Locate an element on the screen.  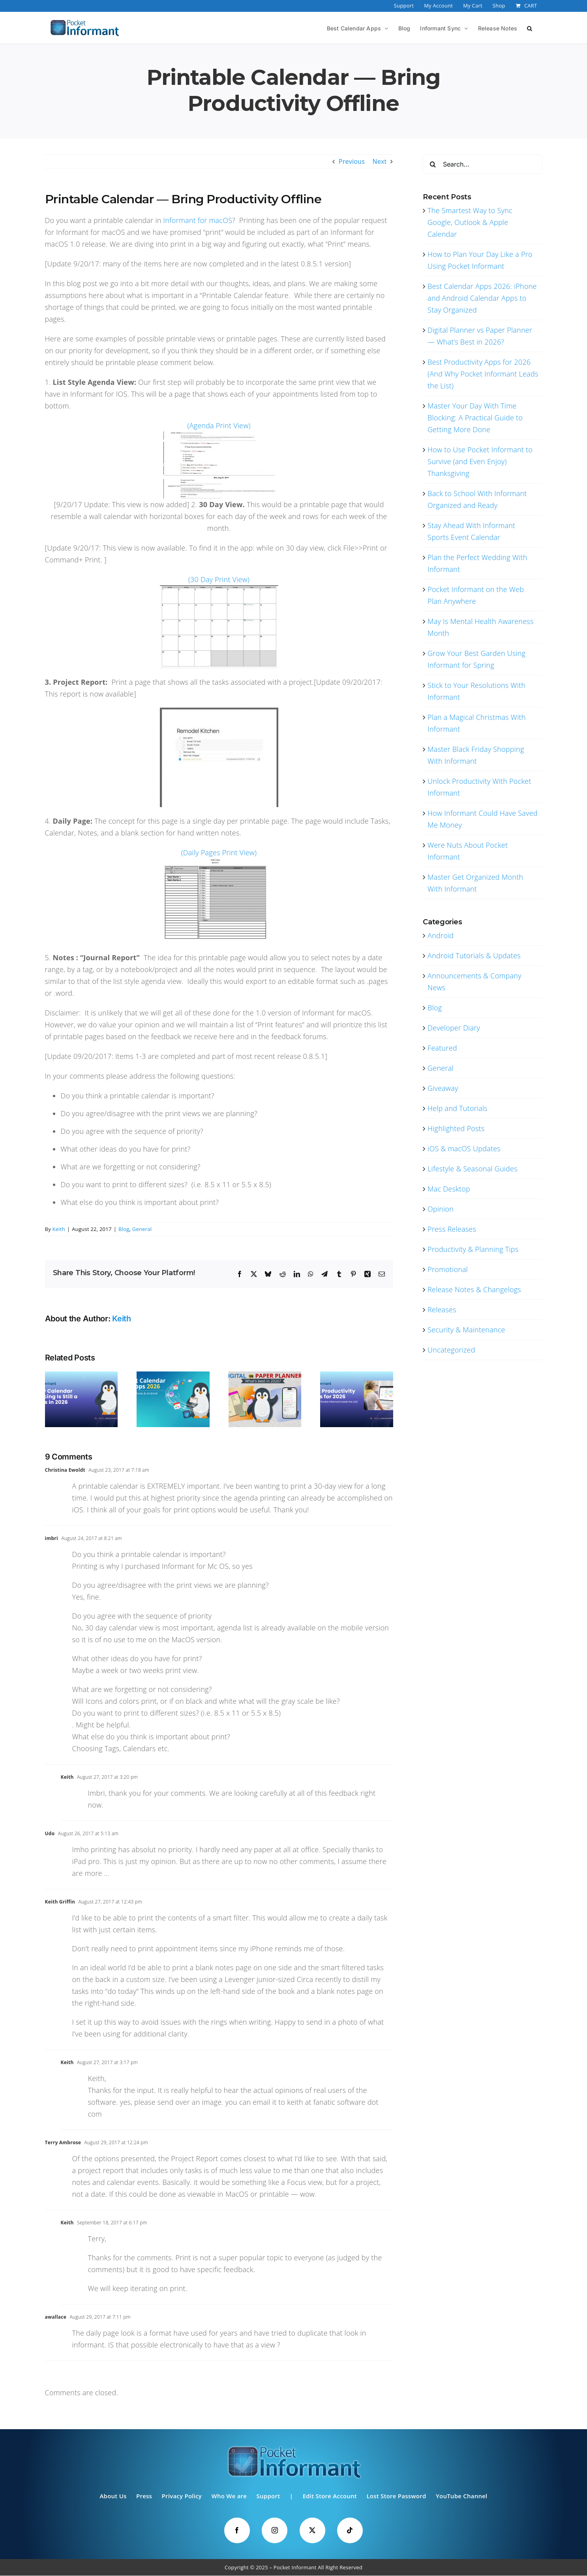
Lifestyle & Seasonal Guides is located at coordinates (473, 1168).